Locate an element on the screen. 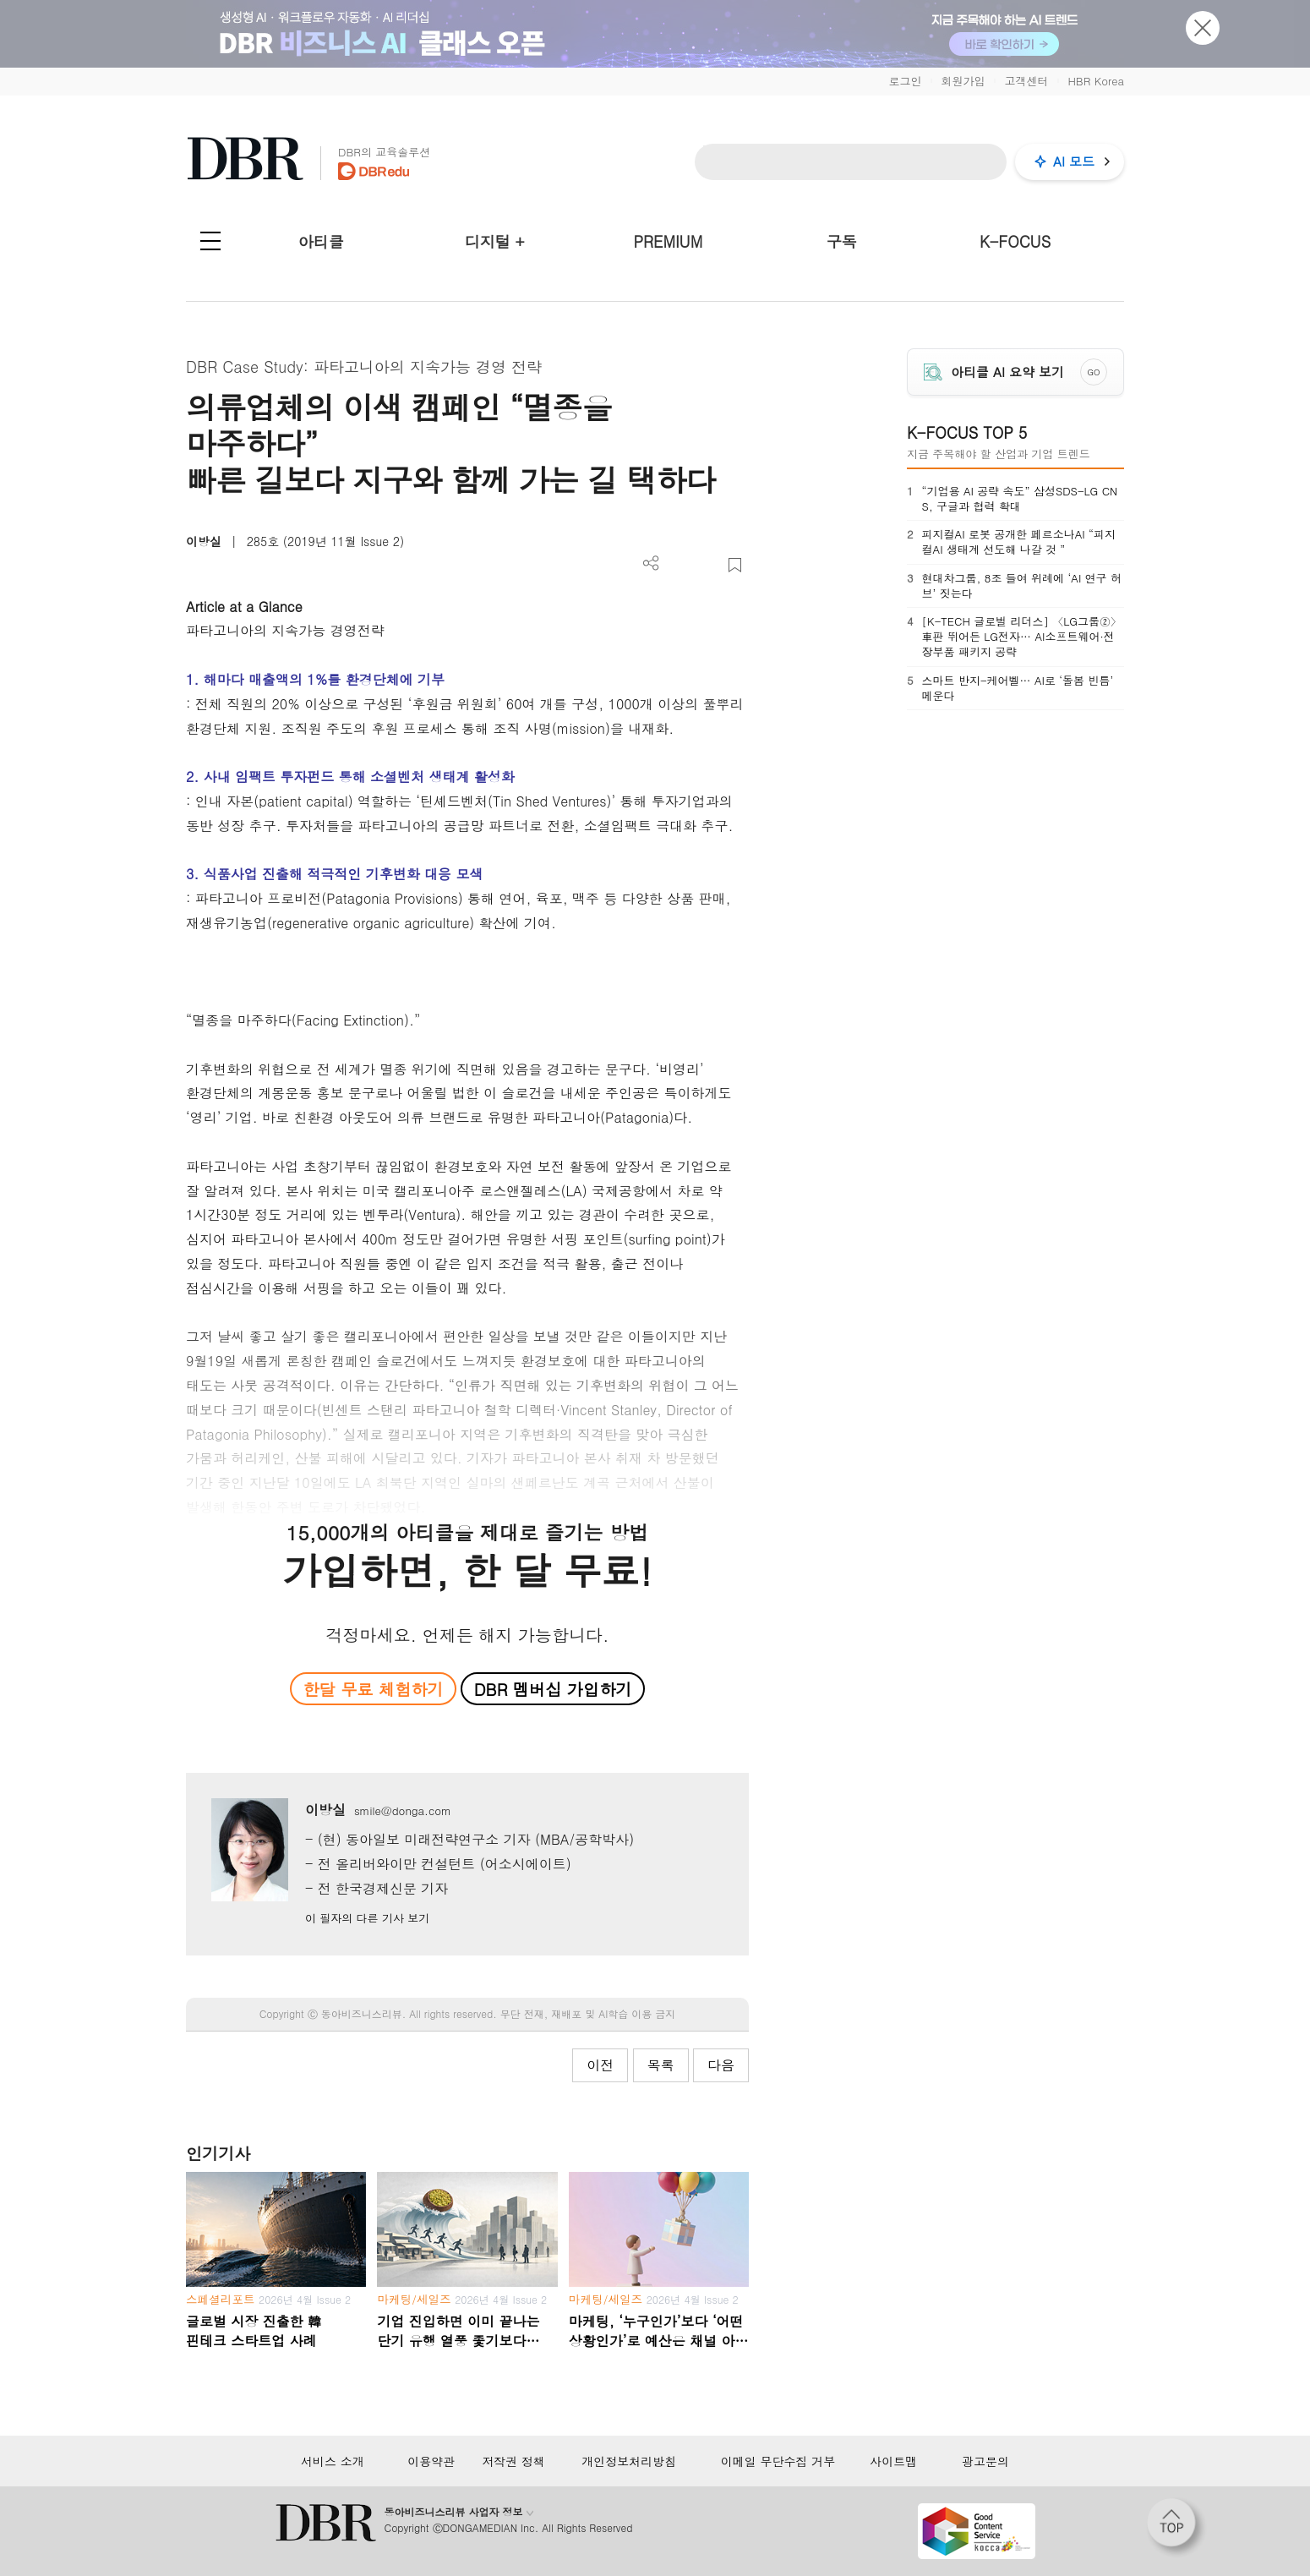 Image resolution: width=1310 pixels, height=2576 pixels. [페이지 맨 위로 이동] is located at coordinates (1176, 2528).